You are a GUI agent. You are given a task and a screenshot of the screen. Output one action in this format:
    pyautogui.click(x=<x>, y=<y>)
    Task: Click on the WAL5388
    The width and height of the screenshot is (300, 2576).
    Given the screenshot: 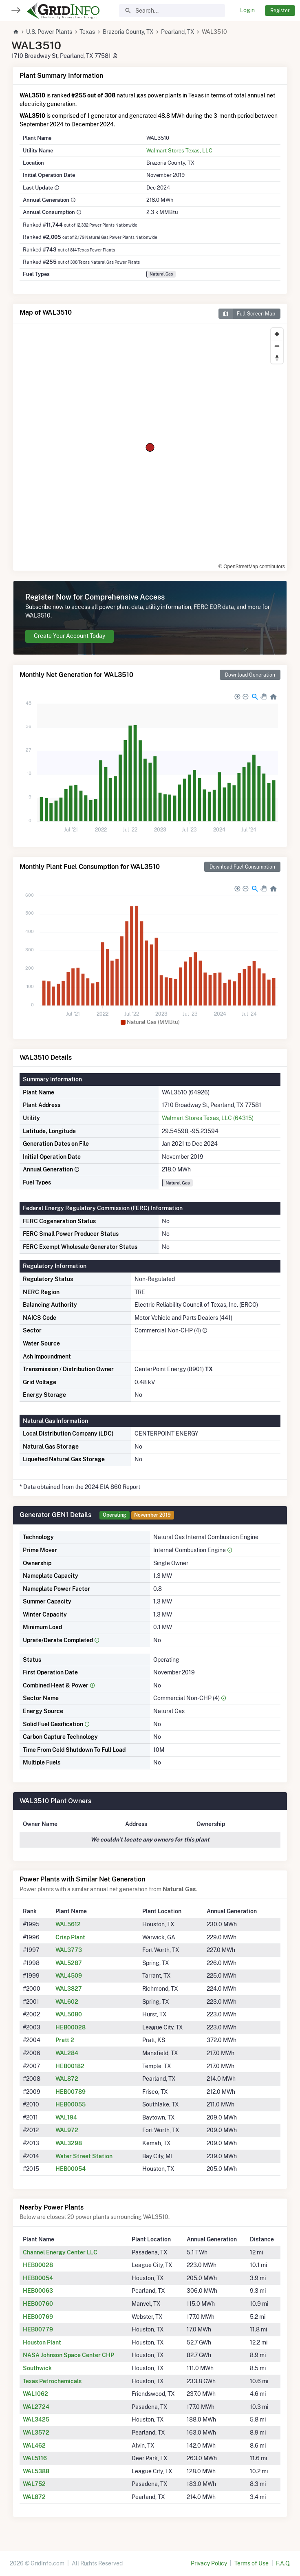 What is the action you would take?
    pyautogui.click(x=36, y=2471)
    